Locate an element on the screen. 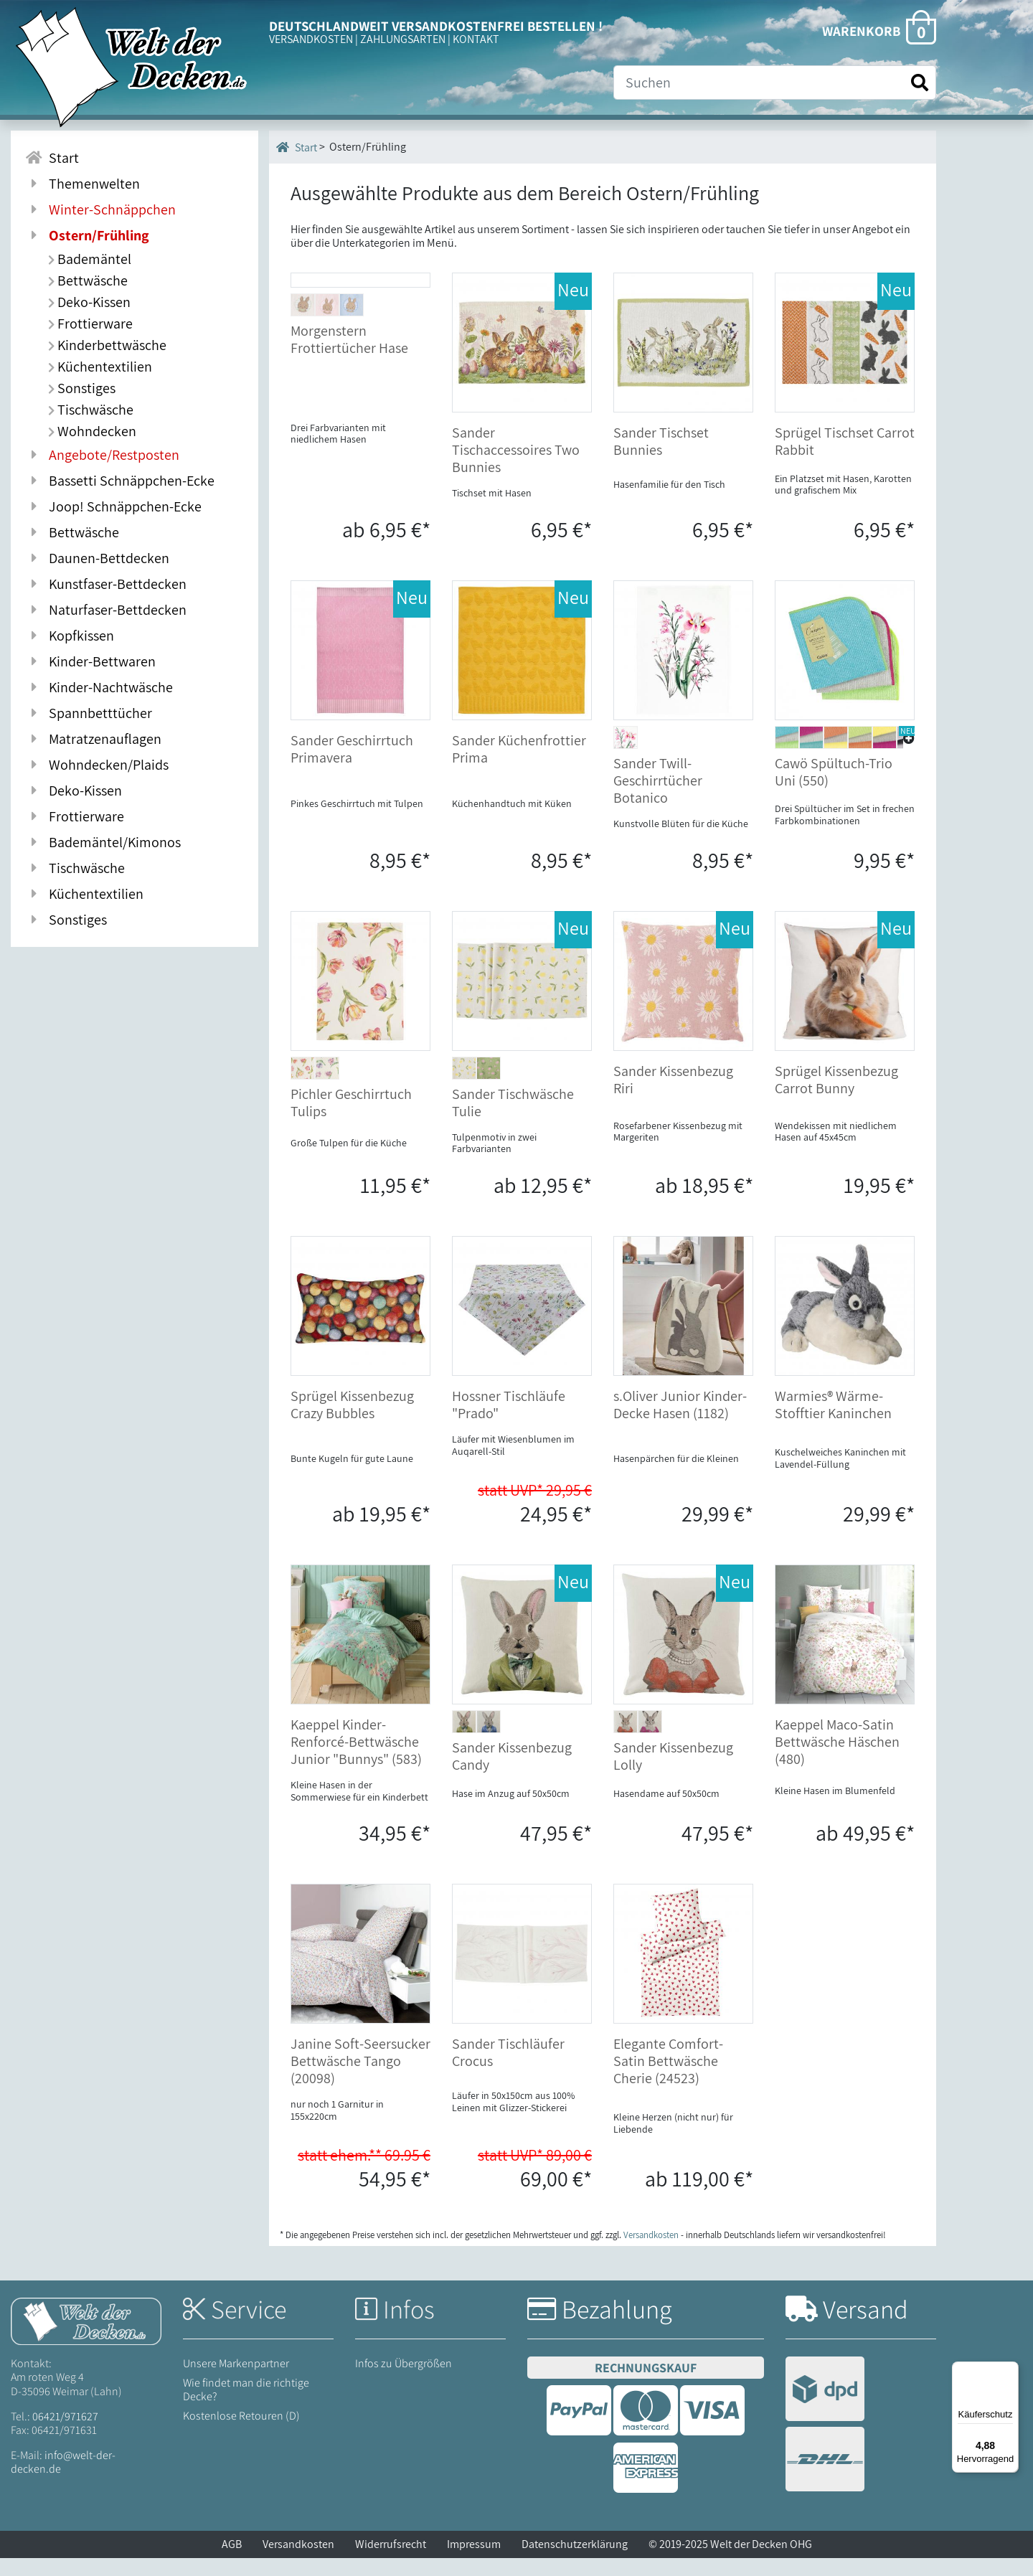 Image resolution: width=1033 pixels, height=2576 pixels. Warmies® Wärme-Stofftier Kaninchen is located at coordinates (833, 1422).